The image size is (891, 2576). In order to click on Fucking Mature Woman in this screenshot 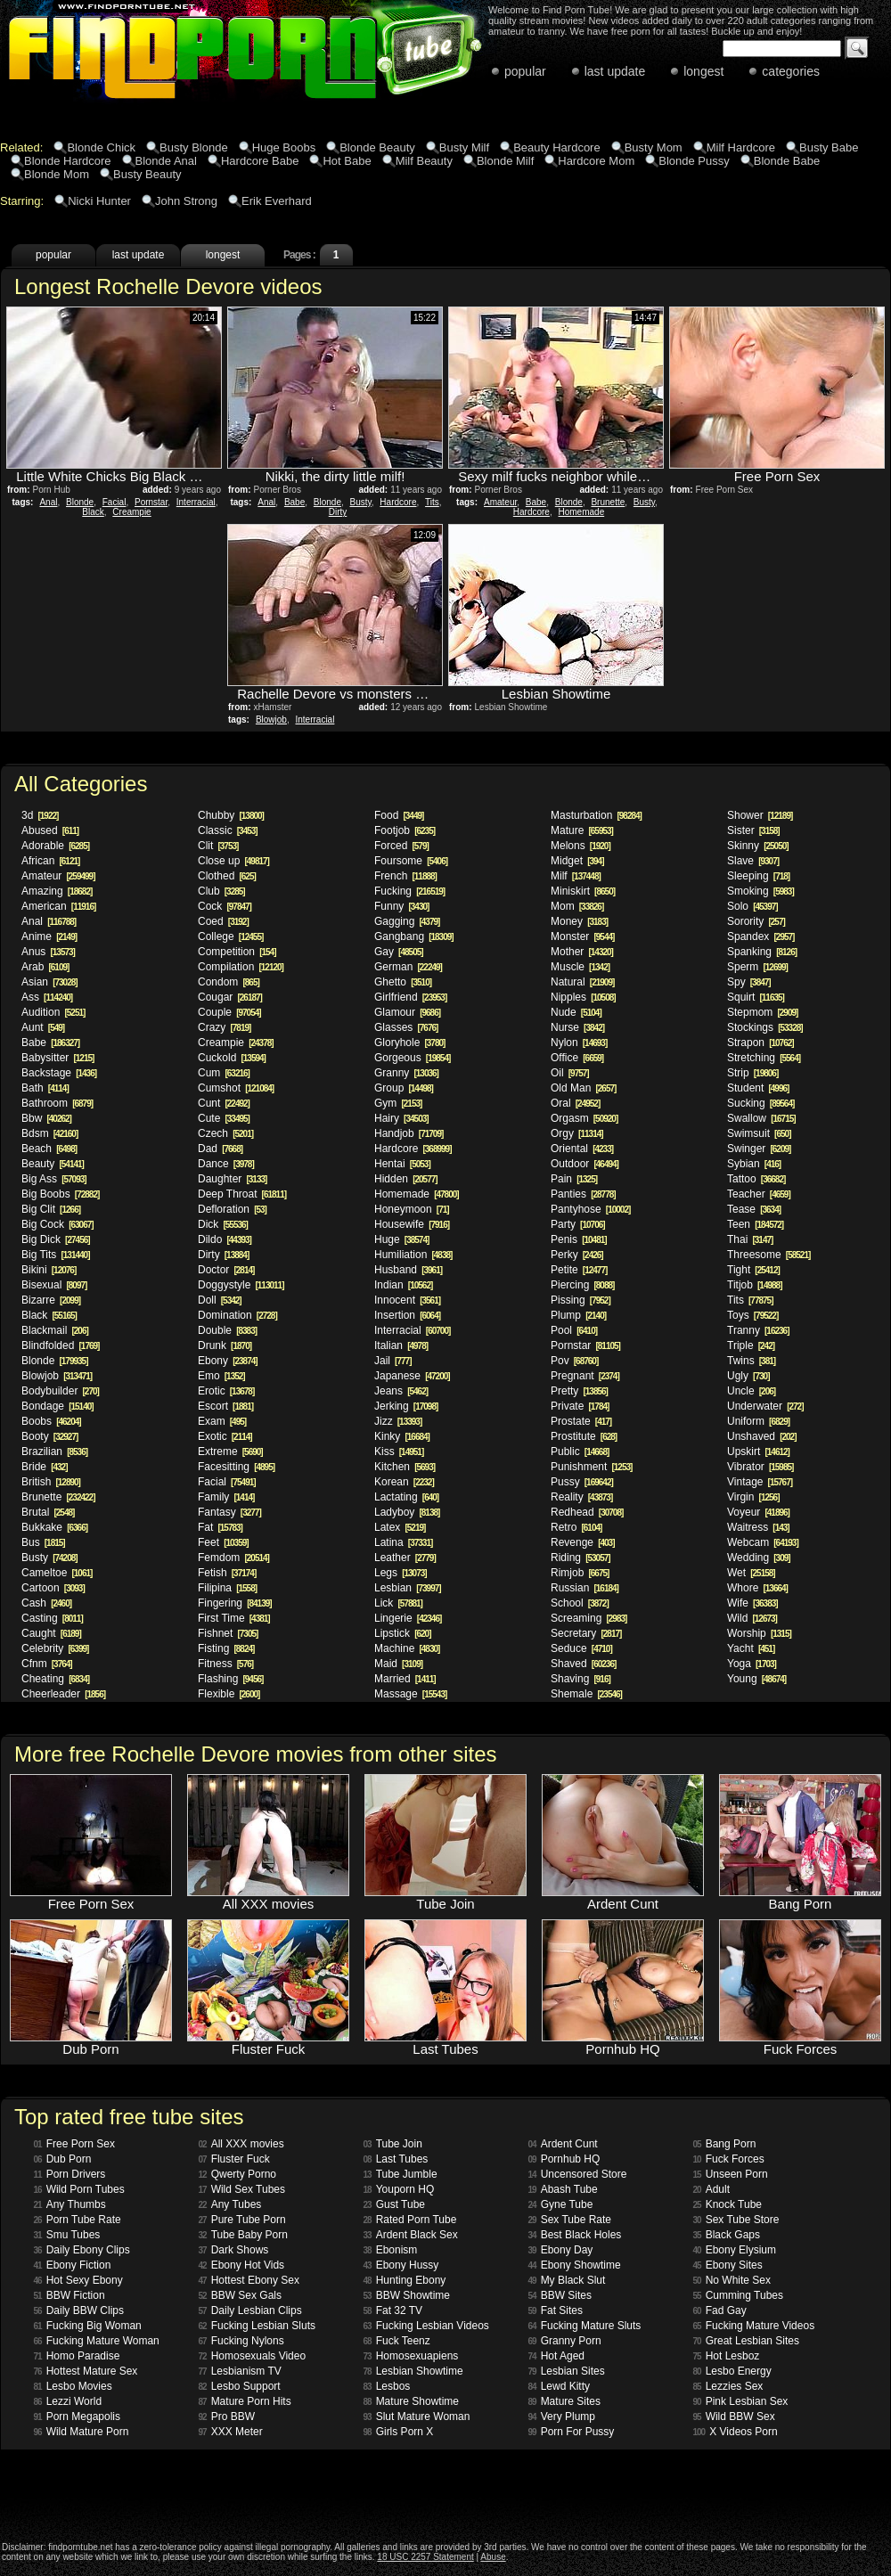, I will do `click(96, 2341)`.